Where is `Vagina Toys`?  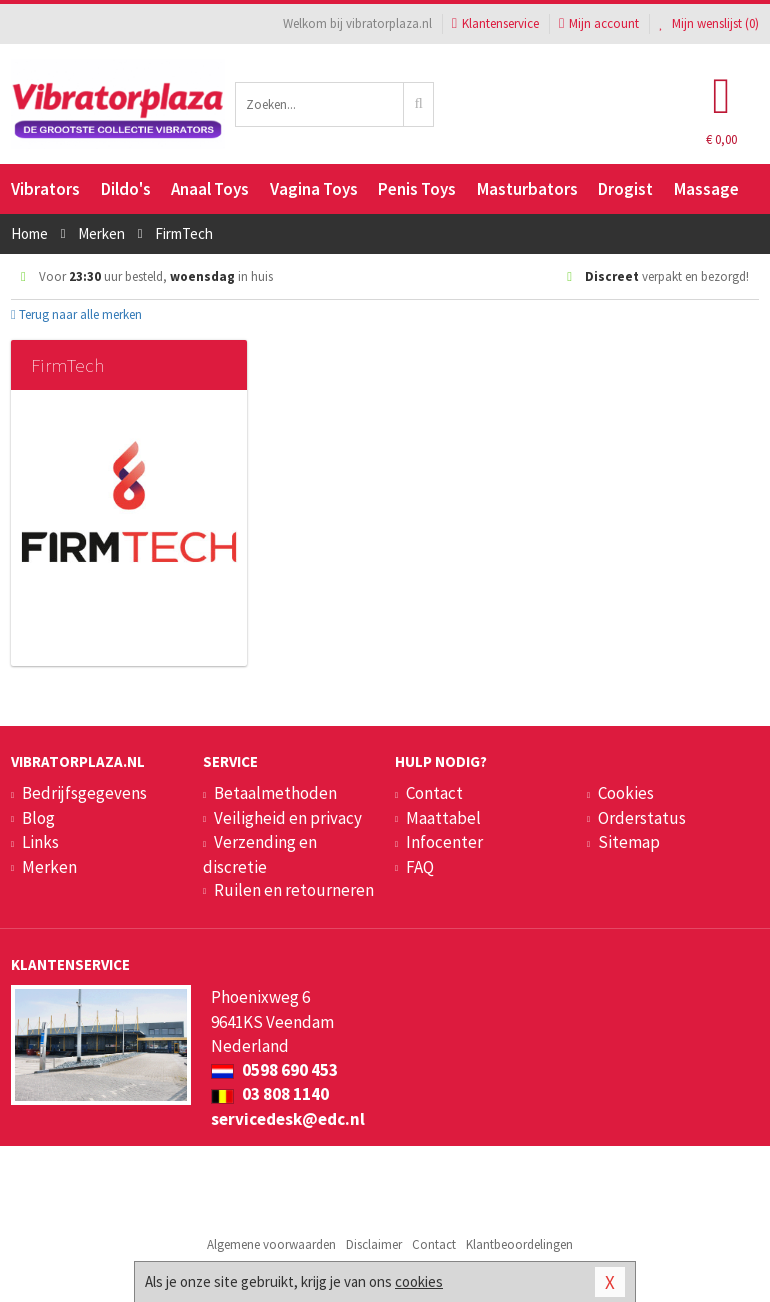
Vagina Toys is located at coordinates (314, 189).